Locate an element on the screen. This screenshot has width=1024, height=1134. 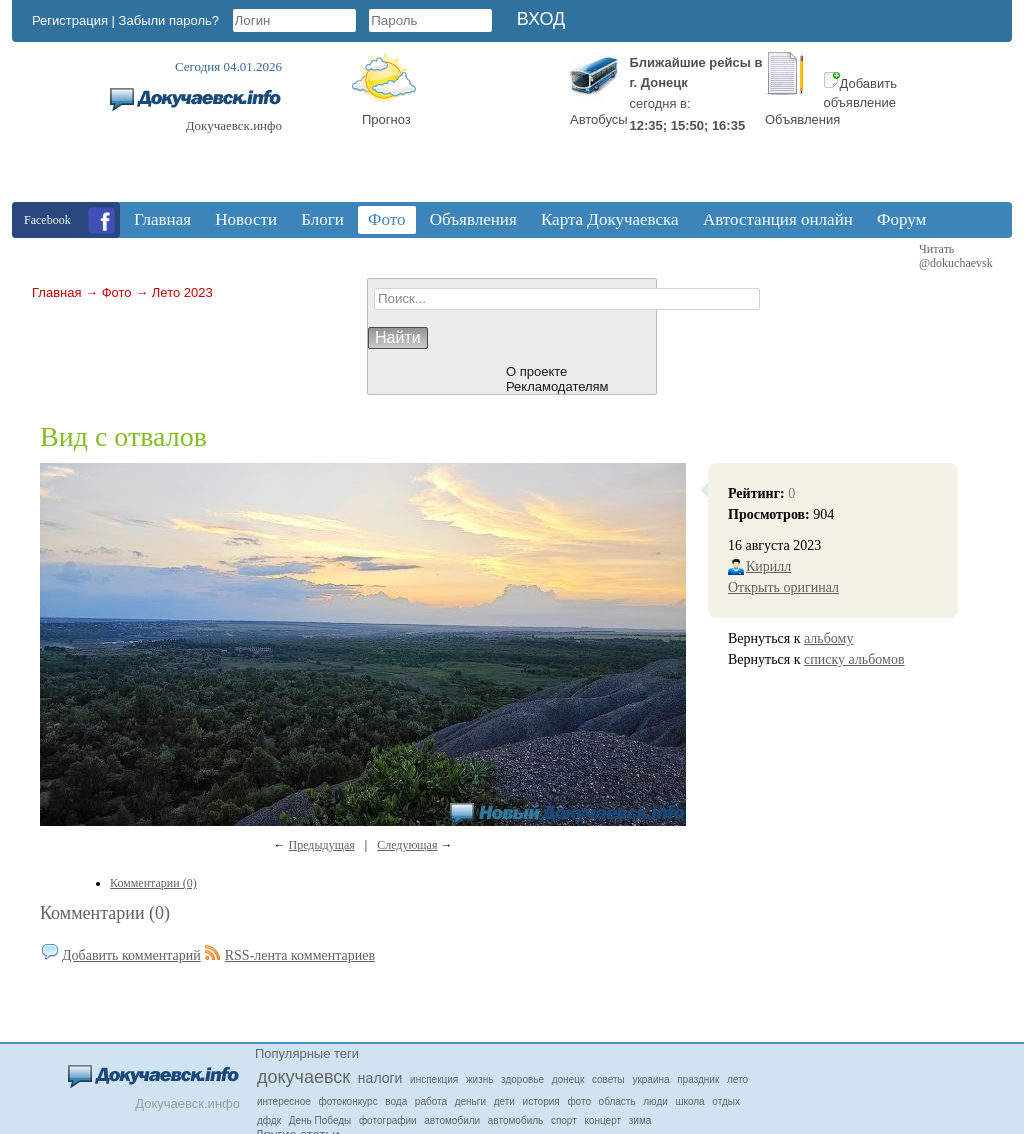
Объявления is located at coordinates (802, 119).